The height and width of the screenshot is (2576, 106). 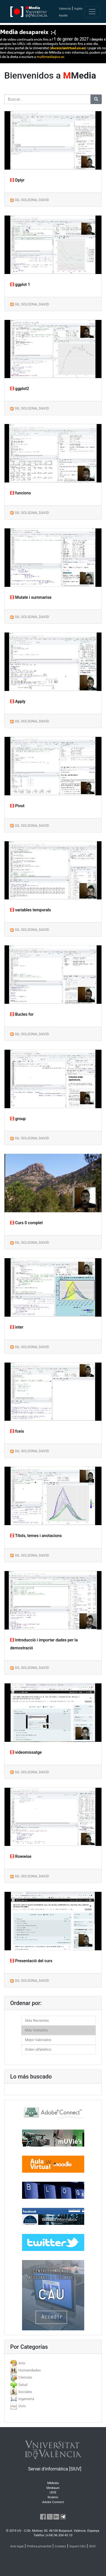 I want to click on Cookies, so click(x=60, y=2546).